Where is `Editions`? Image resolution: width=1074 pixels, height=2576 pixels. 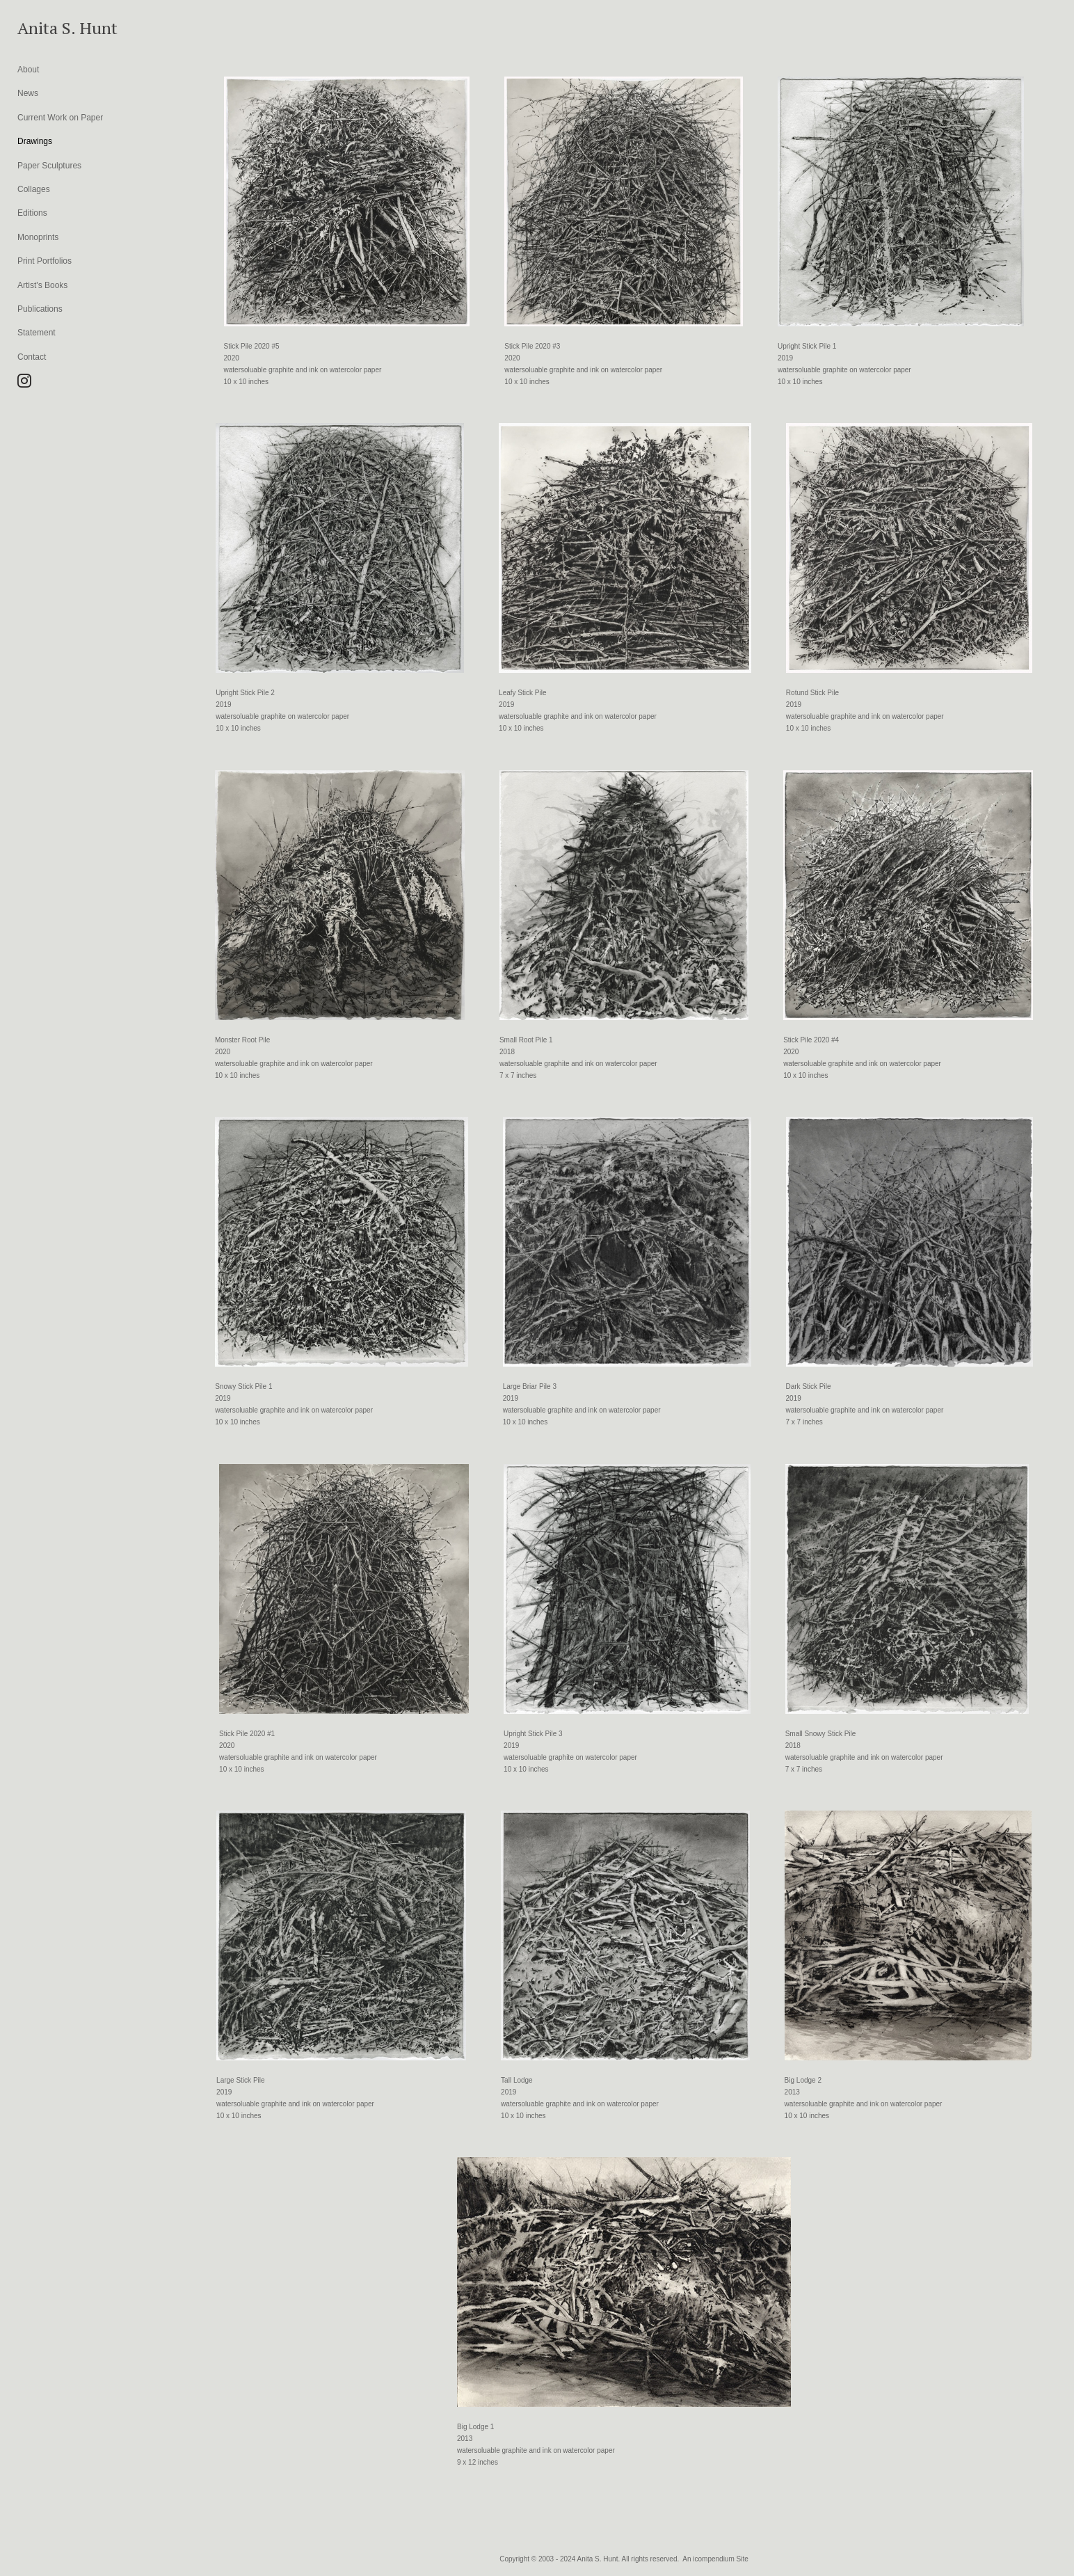 Editions is located at coordinates (32, 213).